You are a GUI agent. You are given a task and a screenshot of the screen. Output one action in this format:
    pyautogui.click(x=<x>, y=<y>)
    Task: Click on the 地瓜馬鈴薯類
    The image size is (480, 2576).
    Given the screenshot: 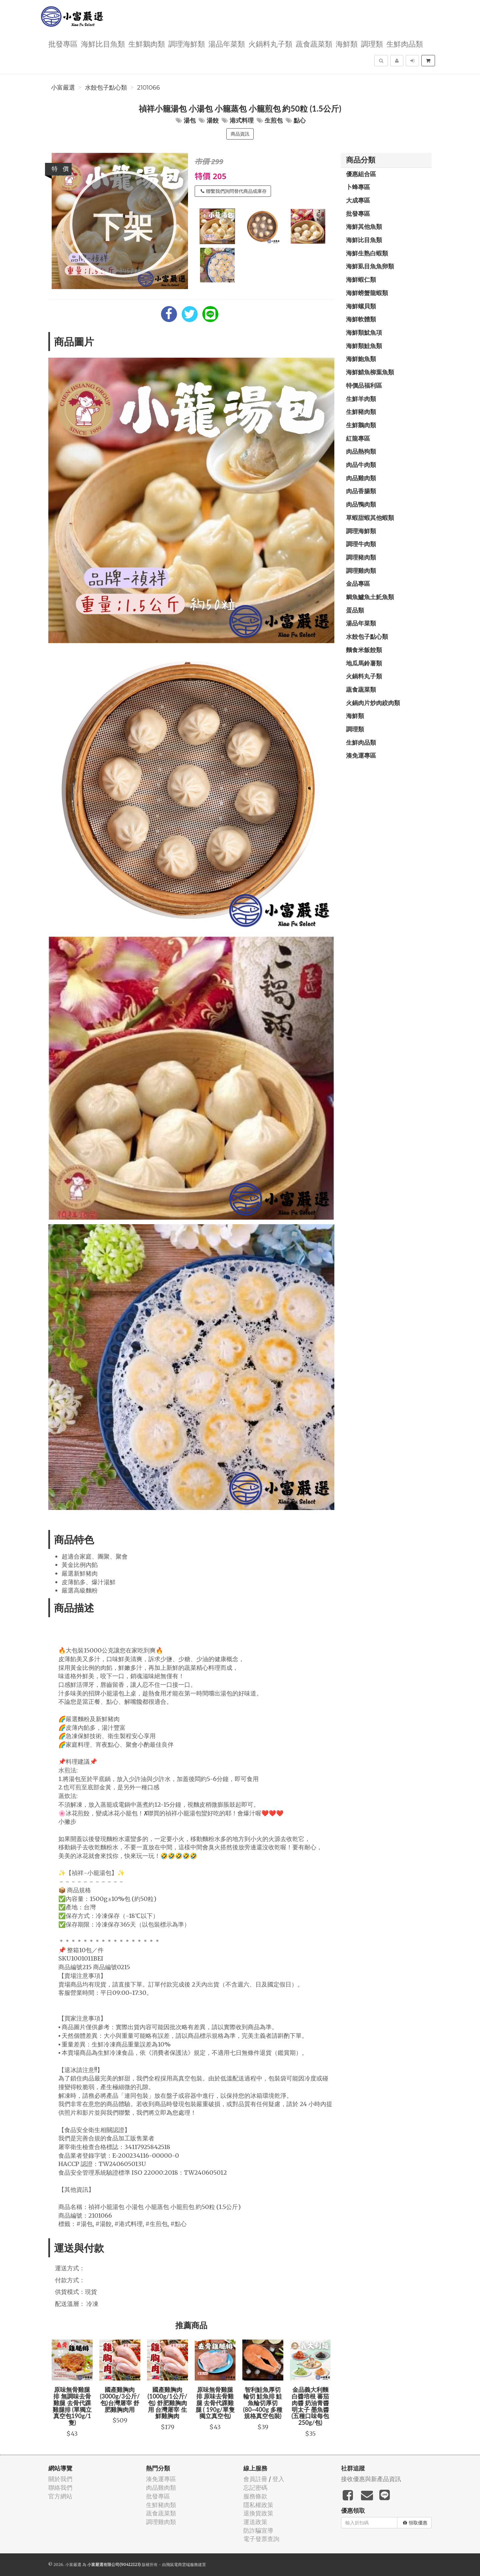 What is the action you would take?
    pyautogui.click(x=364, y=663)
    